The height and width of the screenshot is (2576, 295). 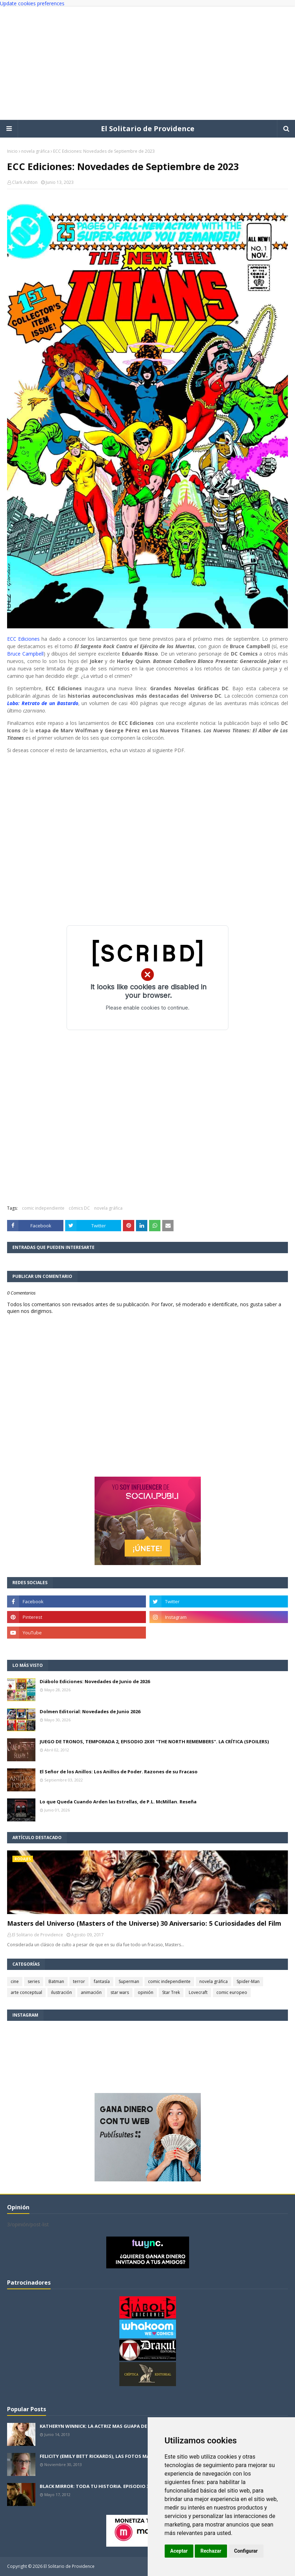 What do you see at coordinates (15, 1981) in the screenshot?
I see `cine` at bounding box center [15, 1981].